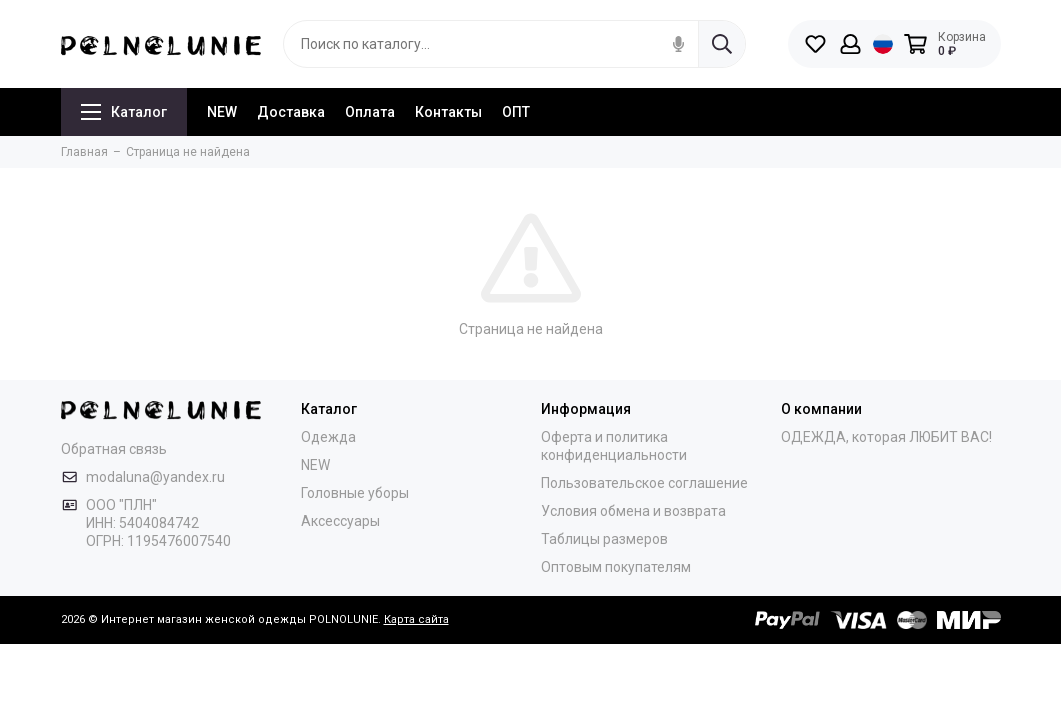  Describe the element at coordinates (340, 521) in the screenshot. I see `Аксессуары` at that location.